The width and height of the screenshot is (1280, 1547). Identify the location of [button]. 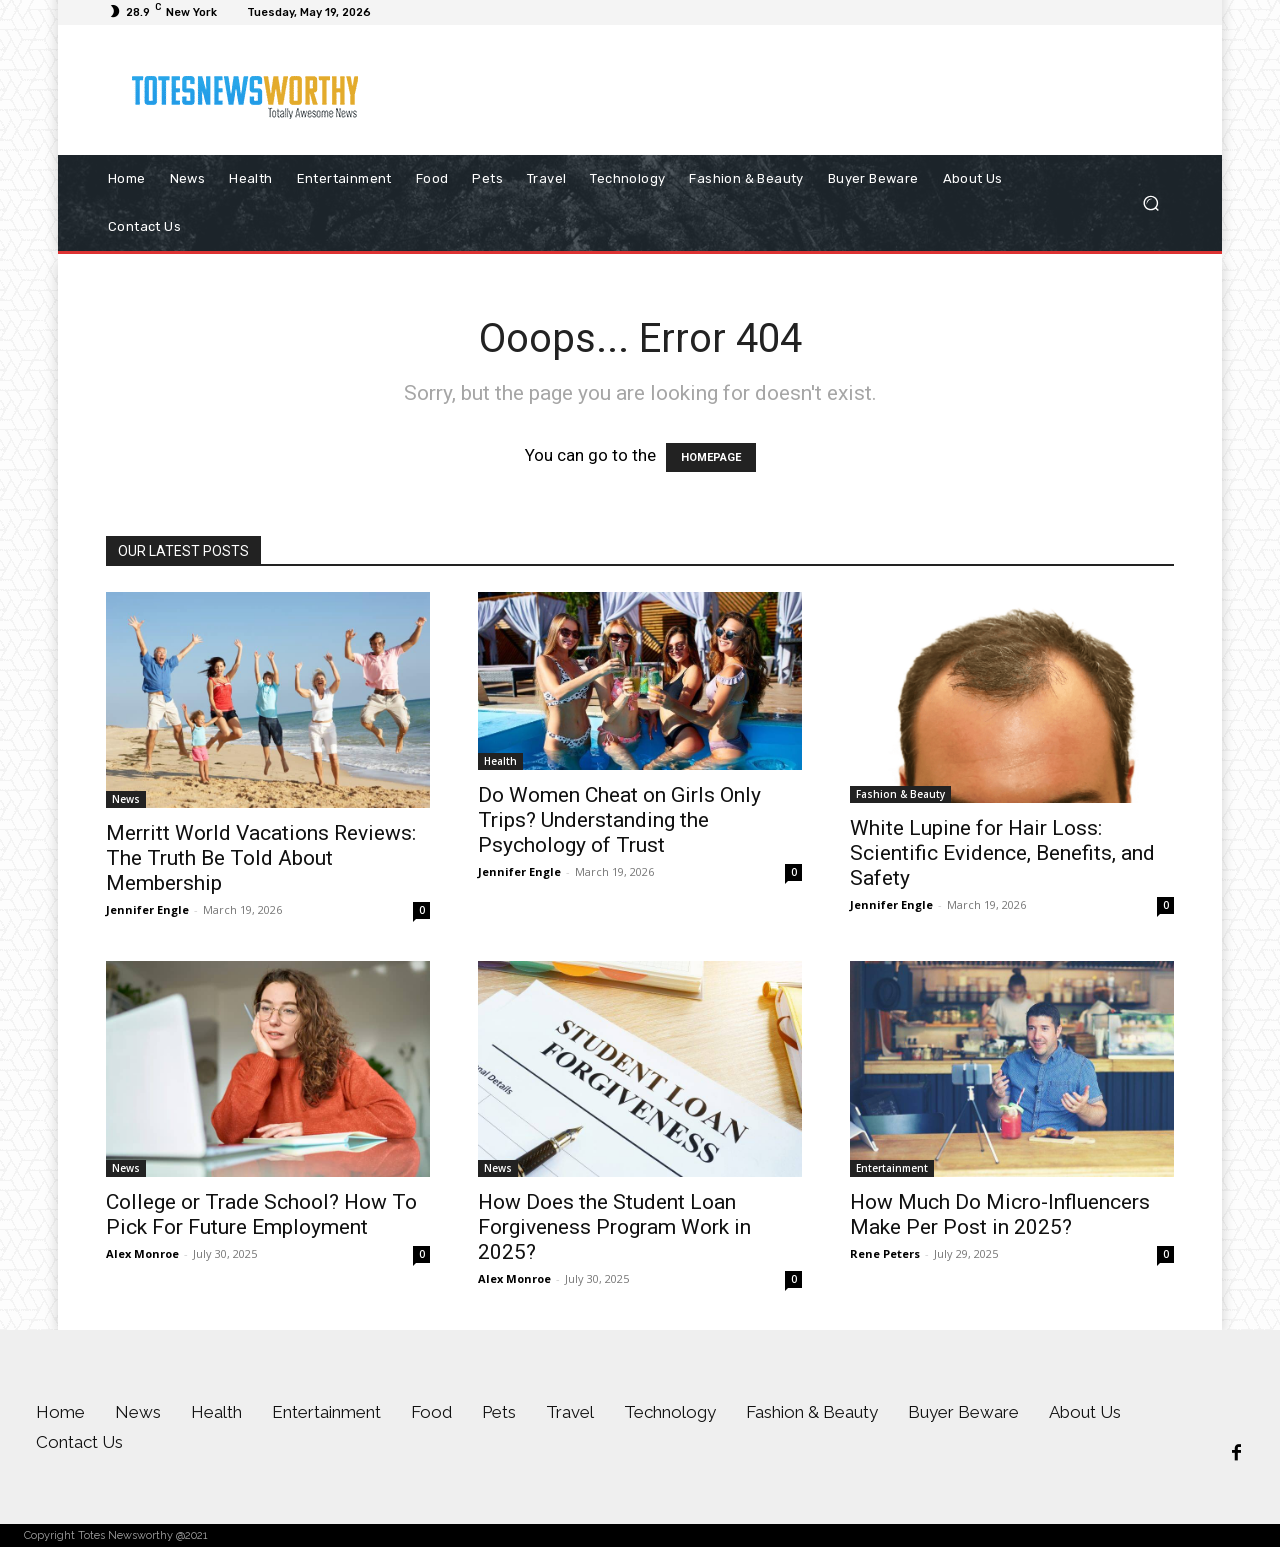
(1150, 203).